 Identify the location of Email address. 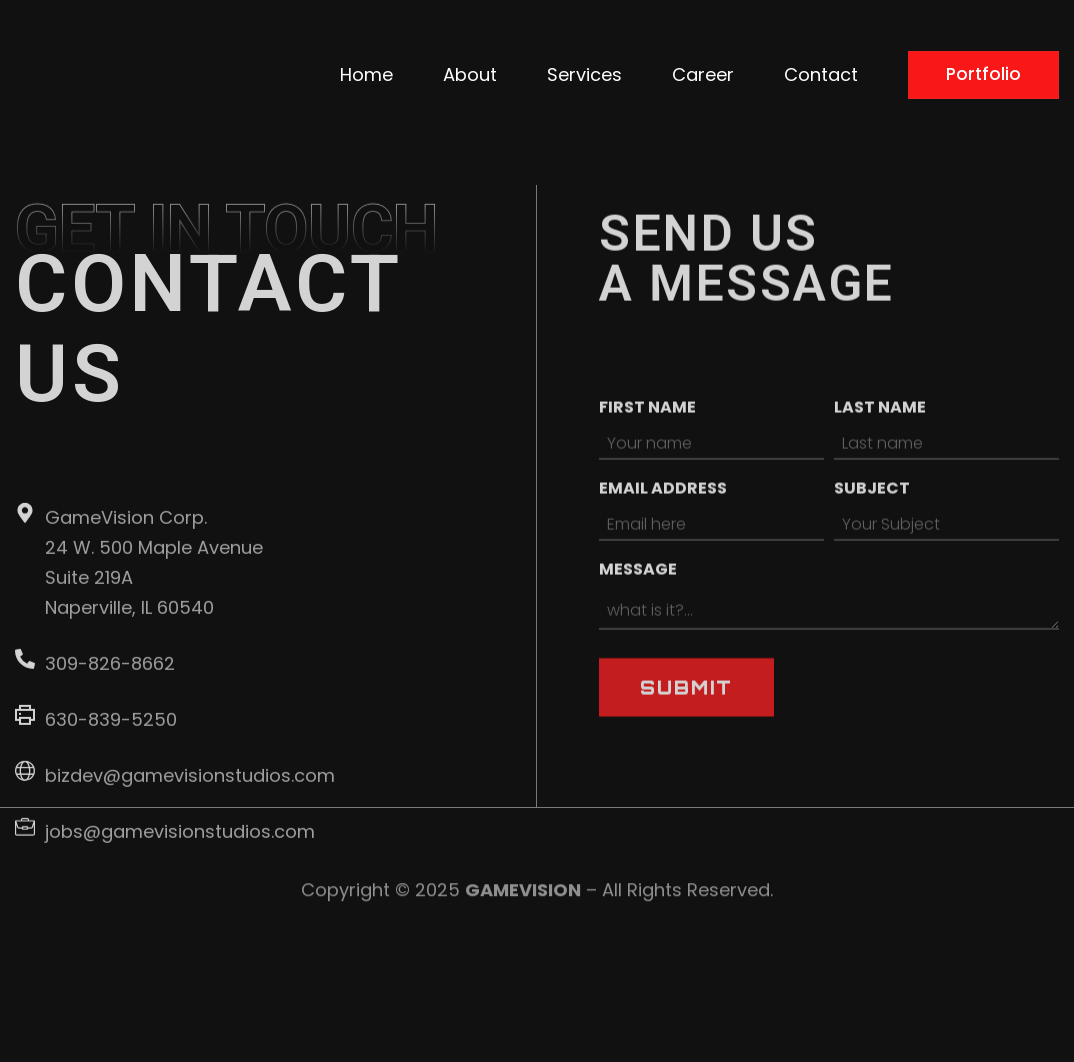
(663, 555).